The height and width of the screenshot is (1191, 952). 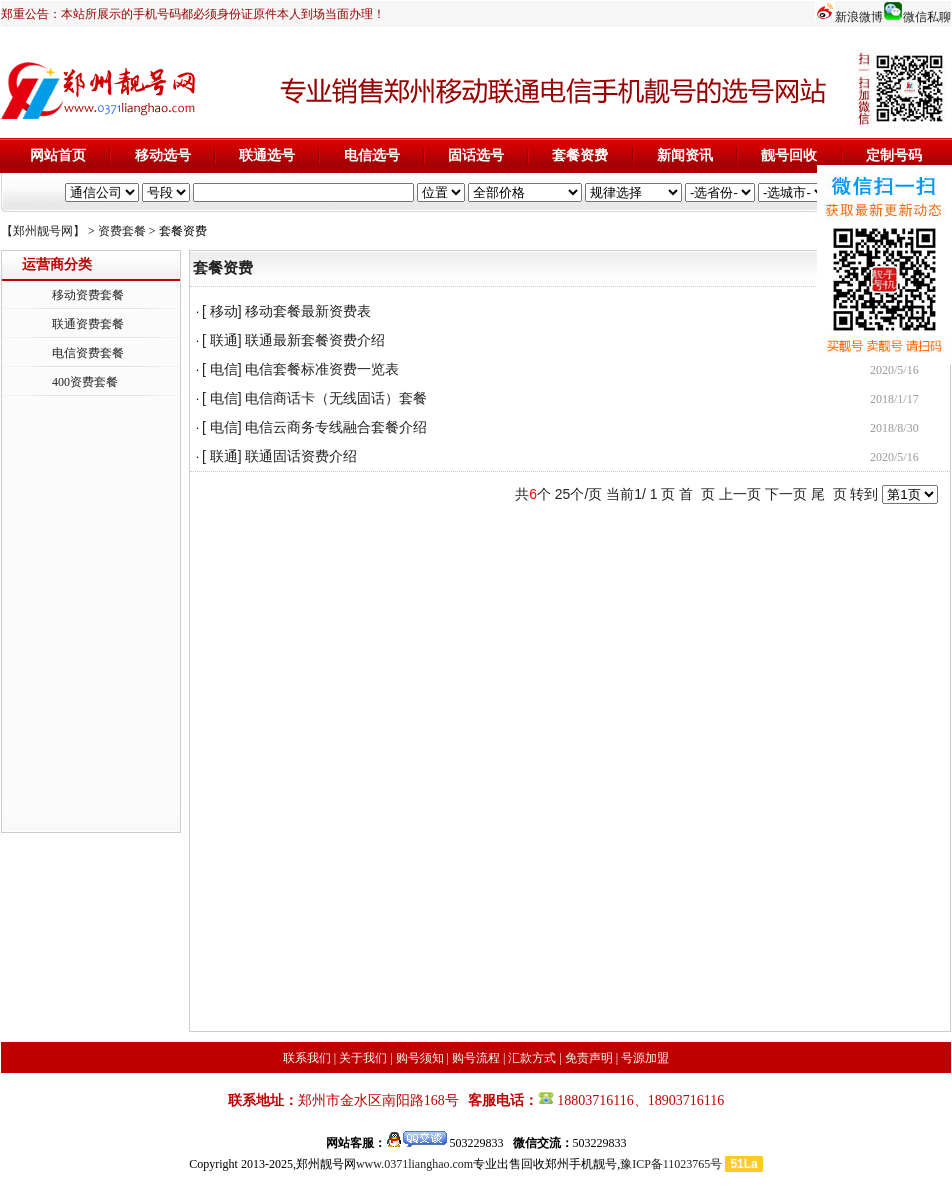 I want to click on 豫ICP备11023765号, so click(x=671, y=1164).